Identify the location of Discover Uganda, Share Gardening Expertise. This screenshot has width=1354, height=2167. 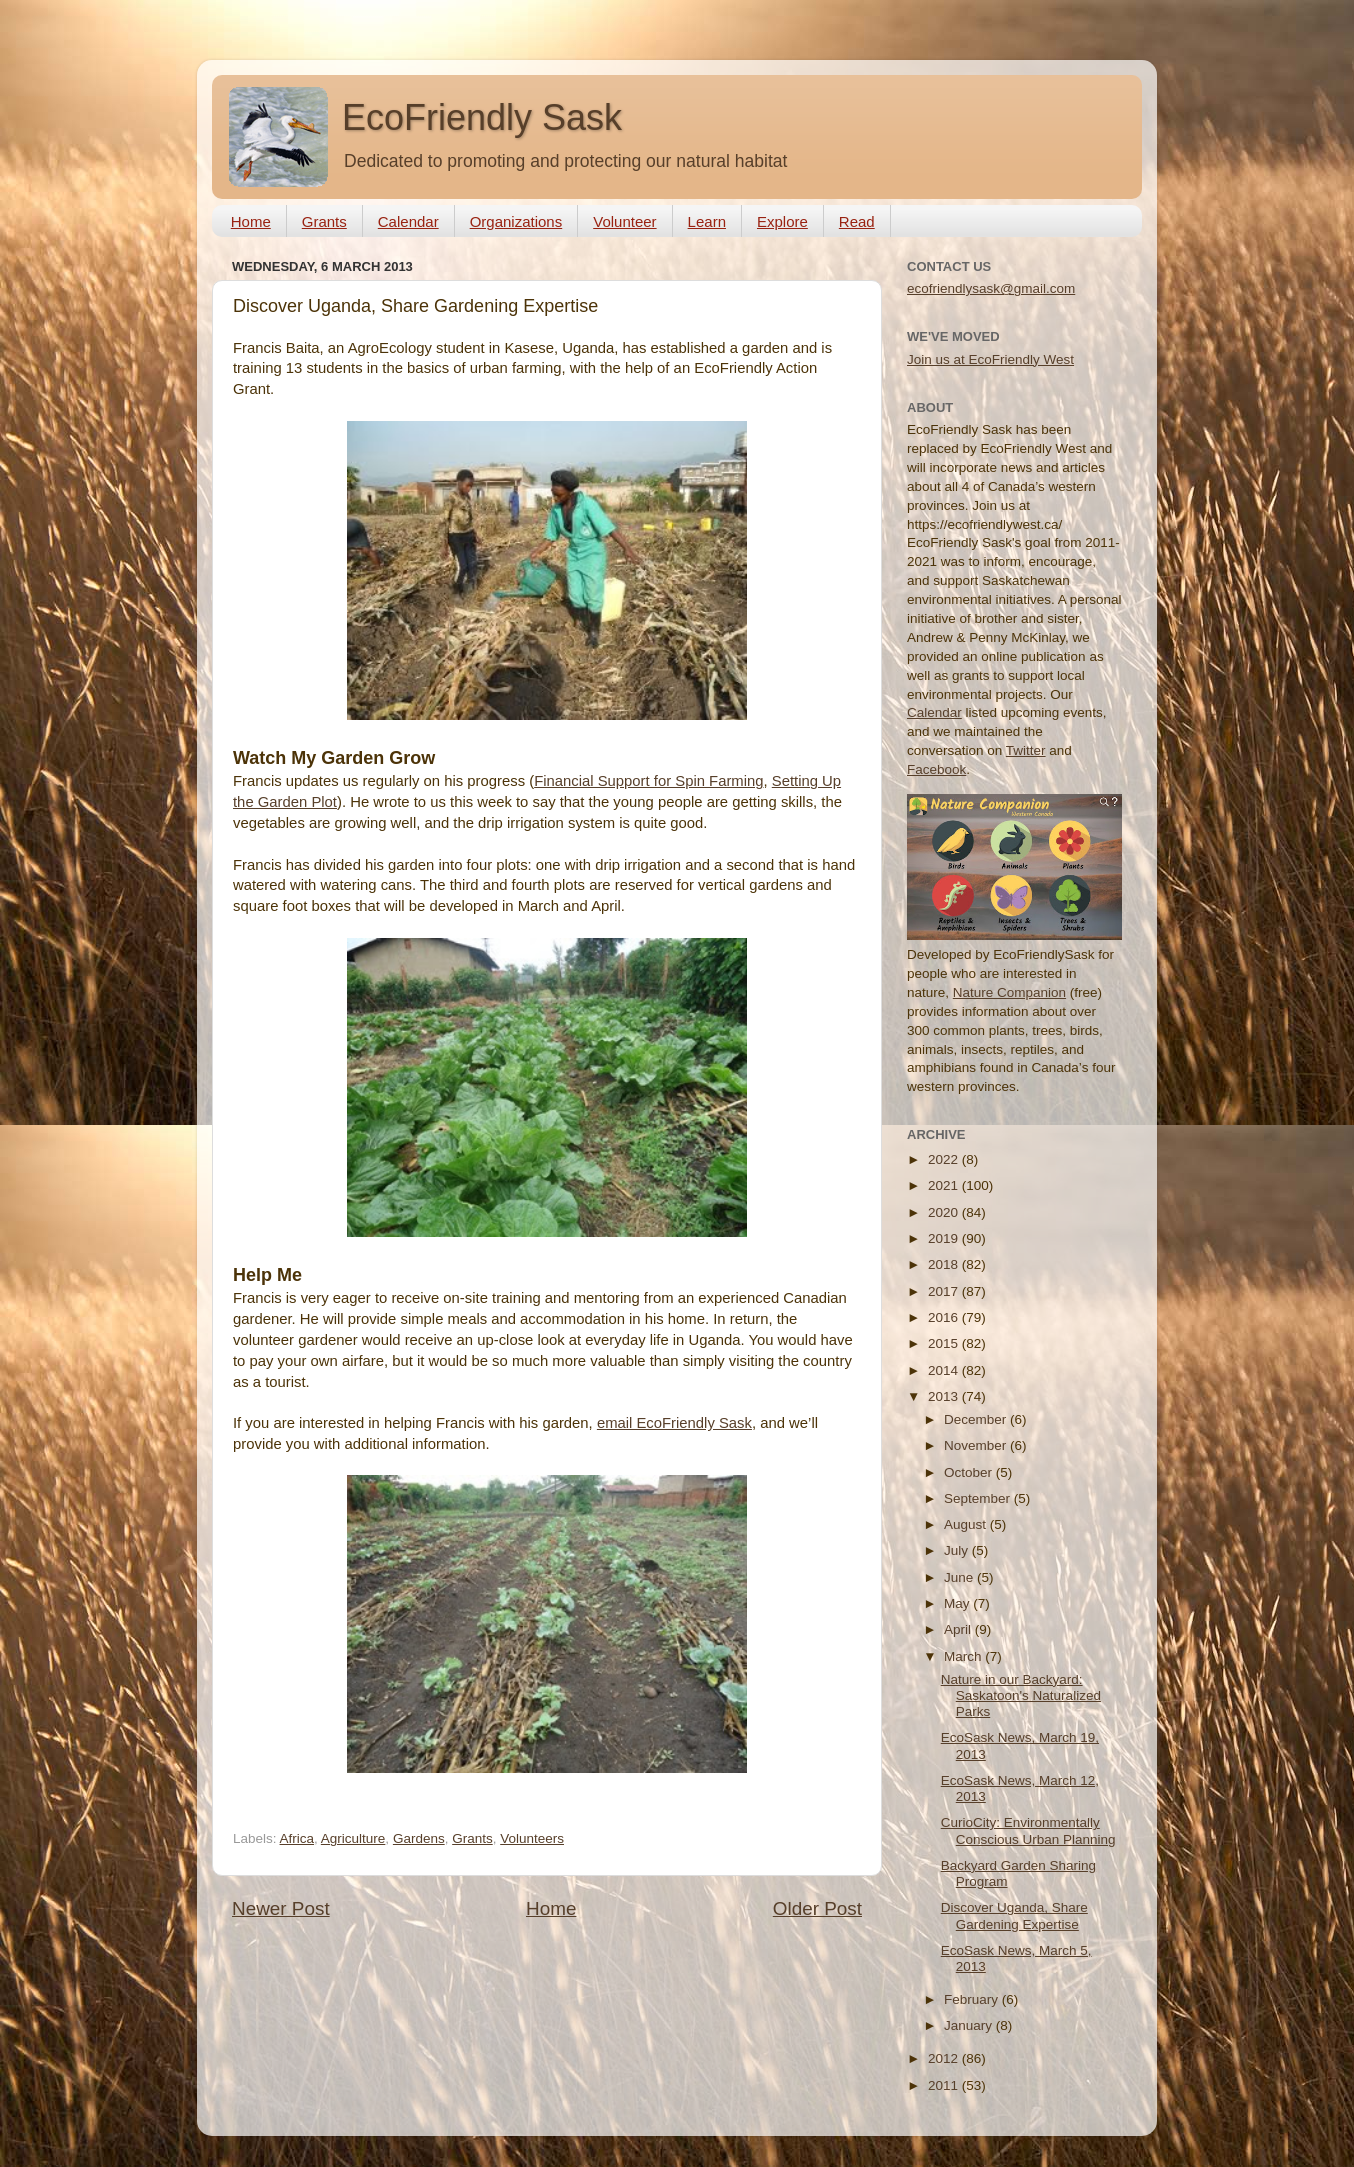
(1014, 1915).